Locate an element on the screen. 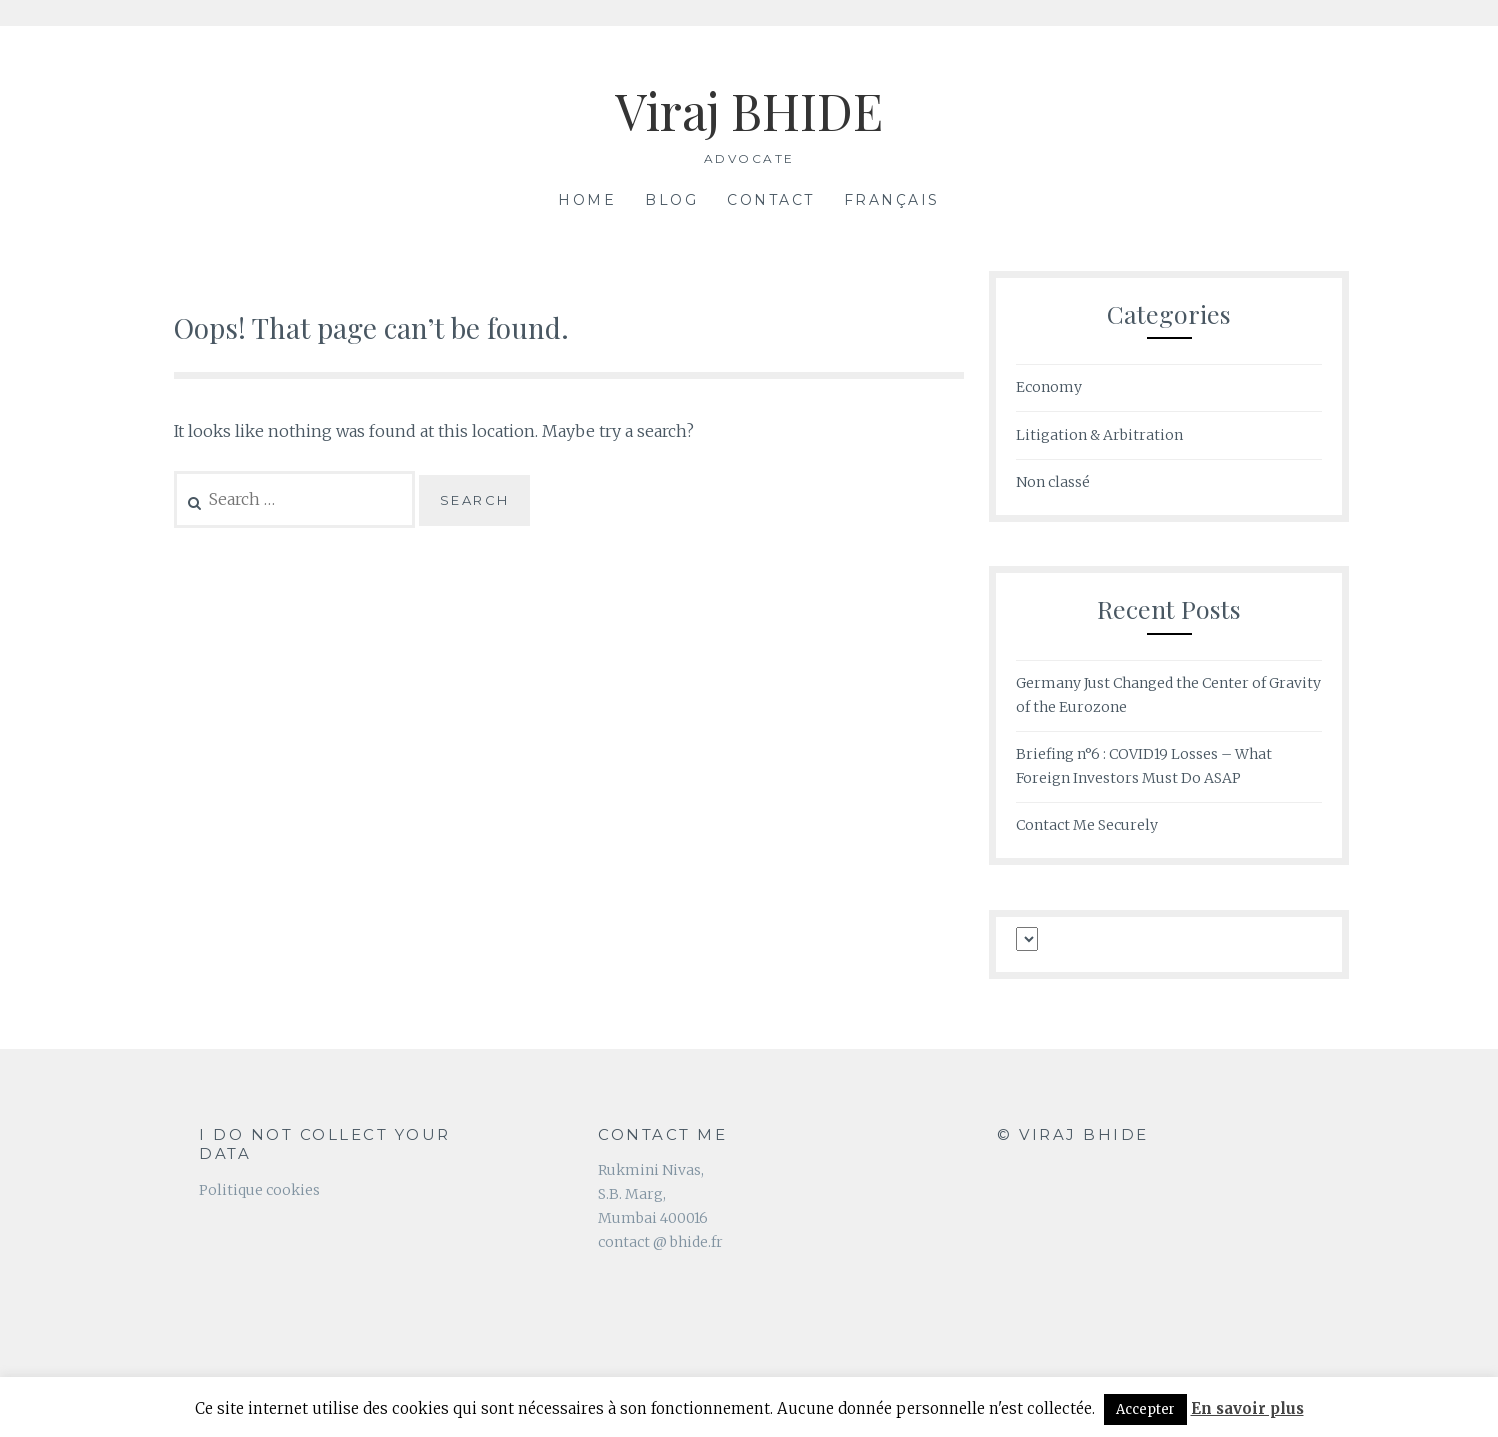 The height and width of the screenshot is (1437, 1498). Home is located at coordinates (587, 200).